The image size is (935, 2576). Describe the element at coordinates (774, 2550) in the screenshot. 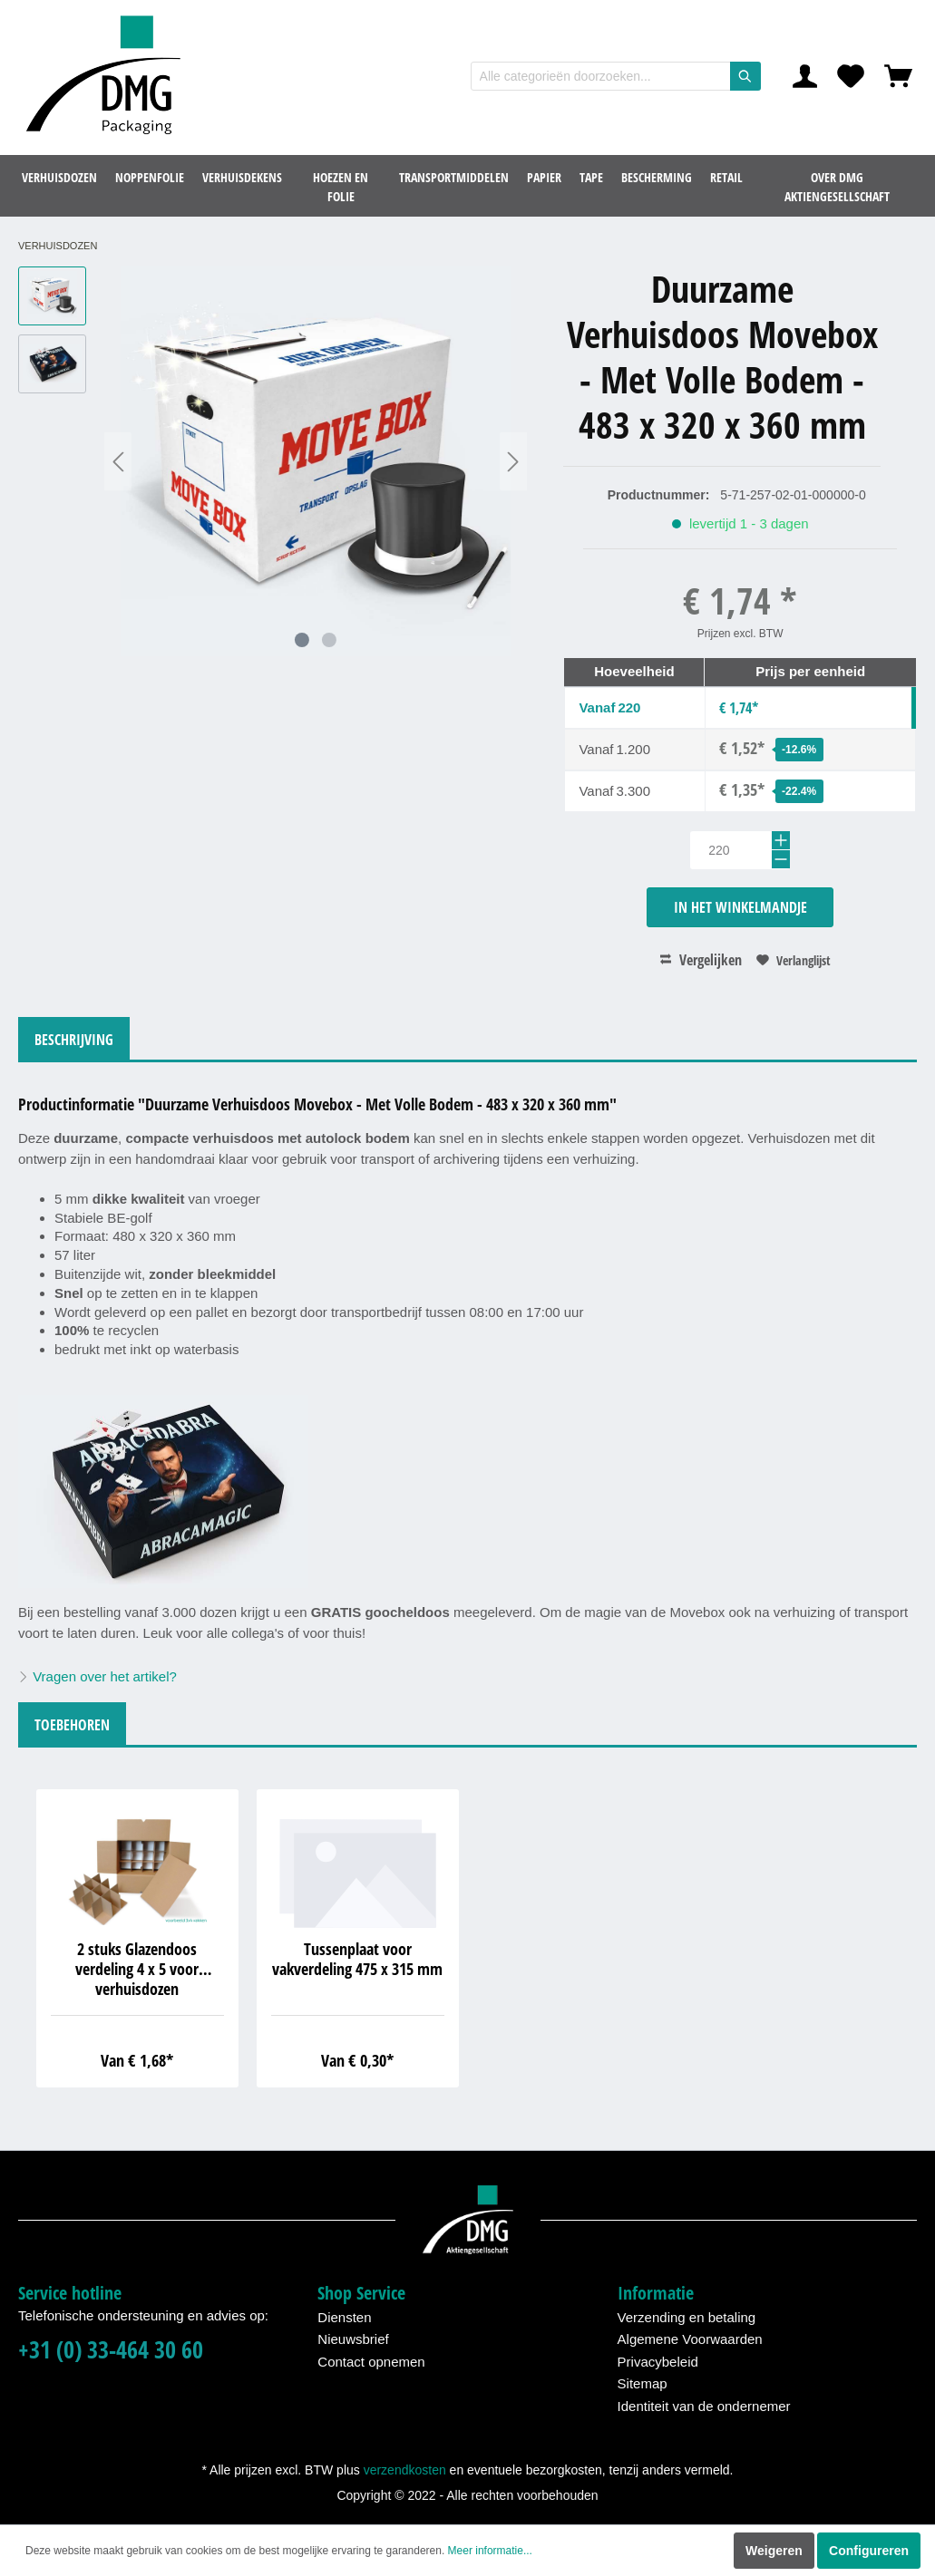

I see `Weigeren` at that location.